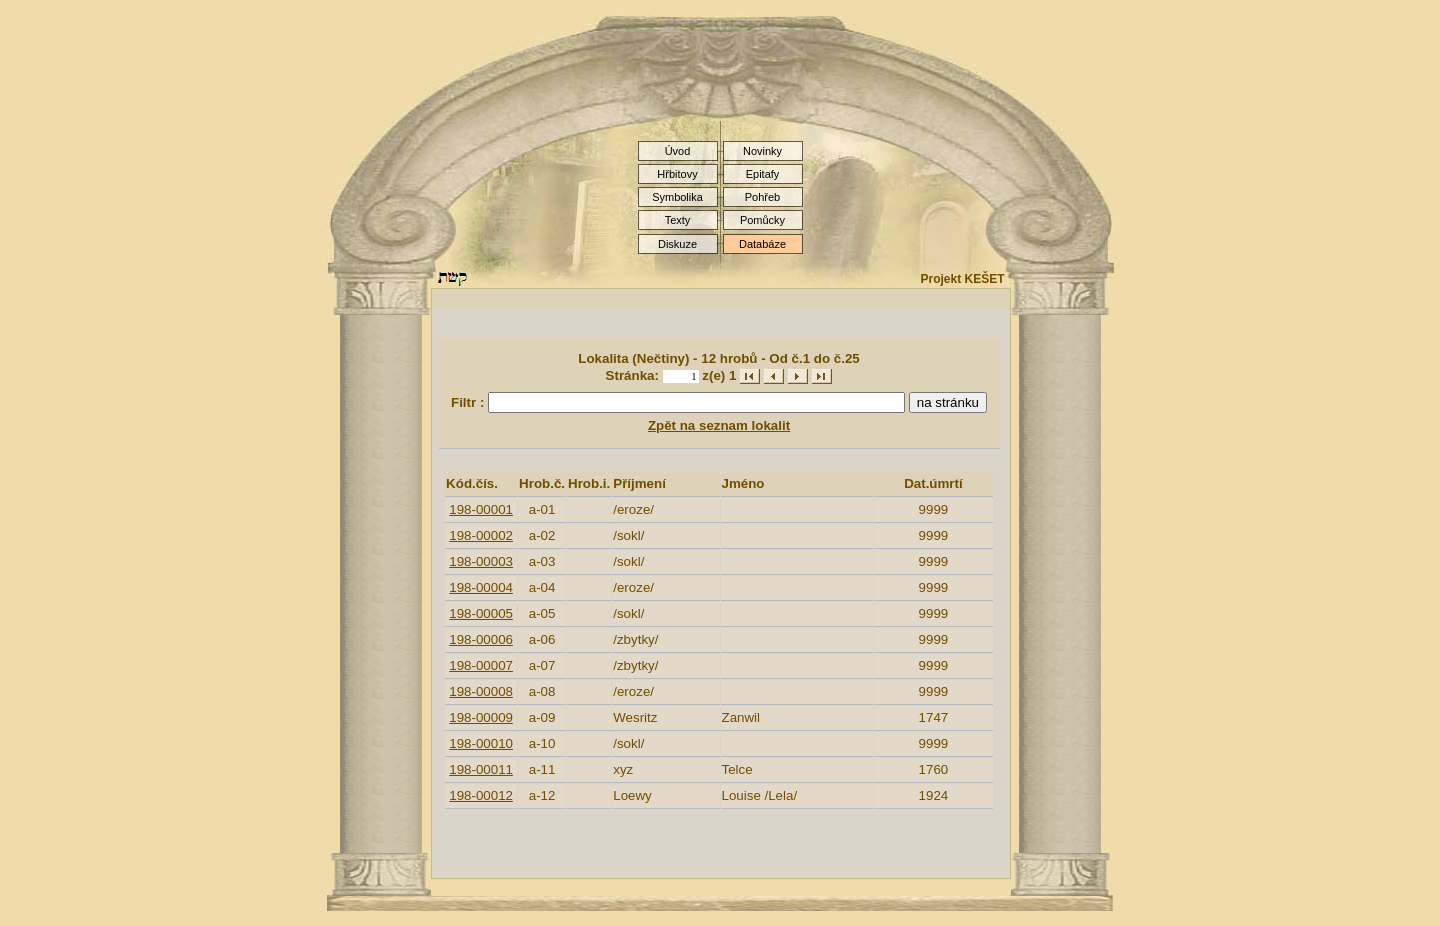  I want to click on Novinky, so click(762, 151).